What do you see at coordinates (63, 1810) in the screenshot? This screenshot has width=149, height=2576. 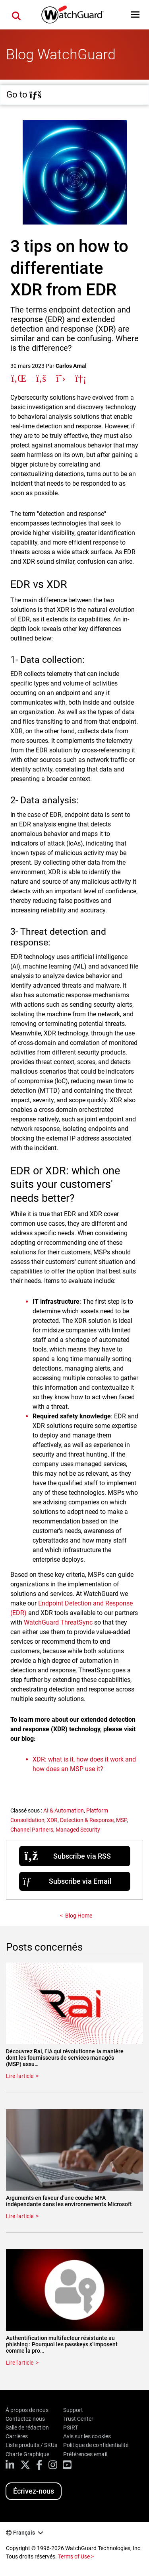 I see `AI & Automation` at bounding box center [63, 1810].